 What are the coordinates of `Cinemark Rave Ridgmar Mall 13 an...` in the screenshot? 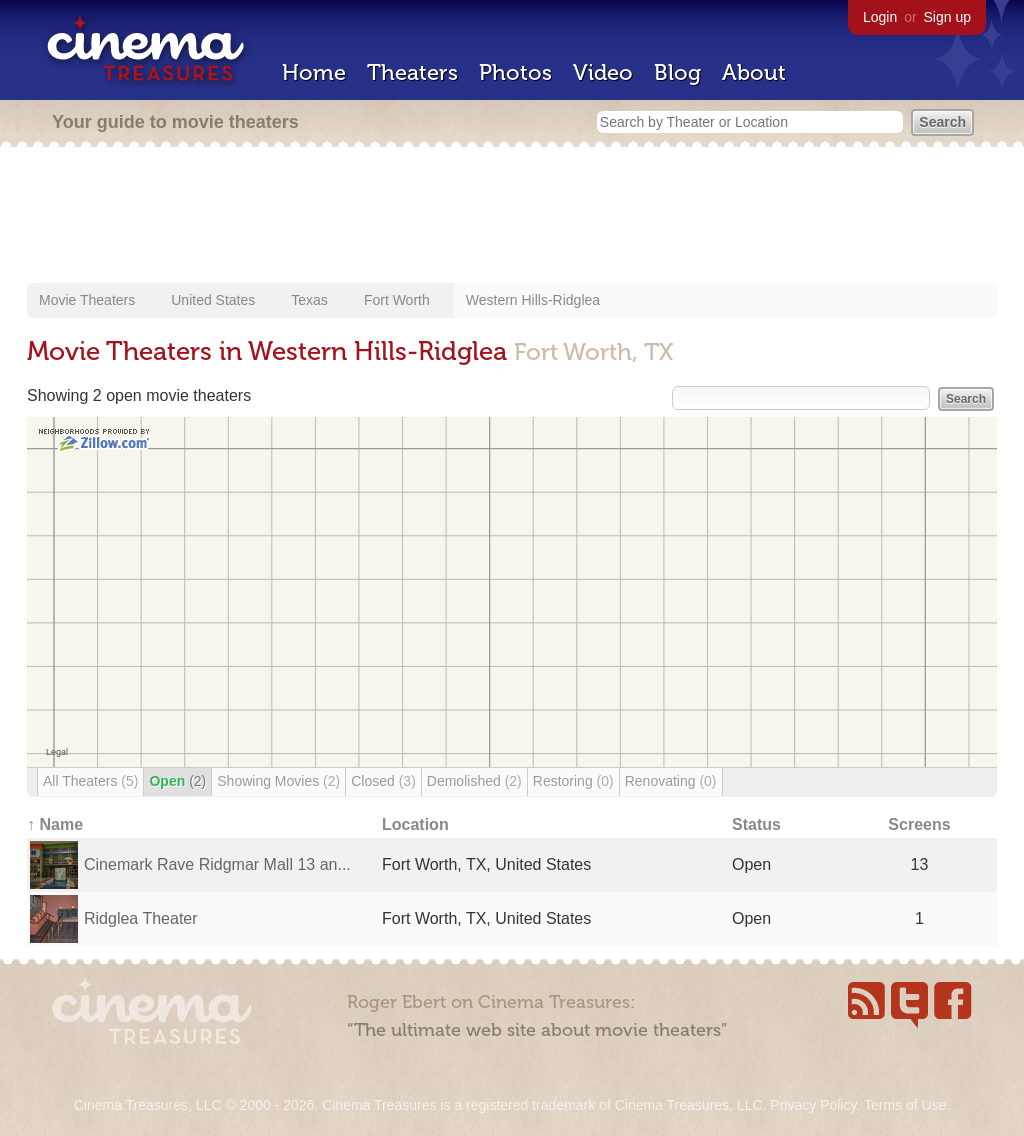 It's located at (217, 864).